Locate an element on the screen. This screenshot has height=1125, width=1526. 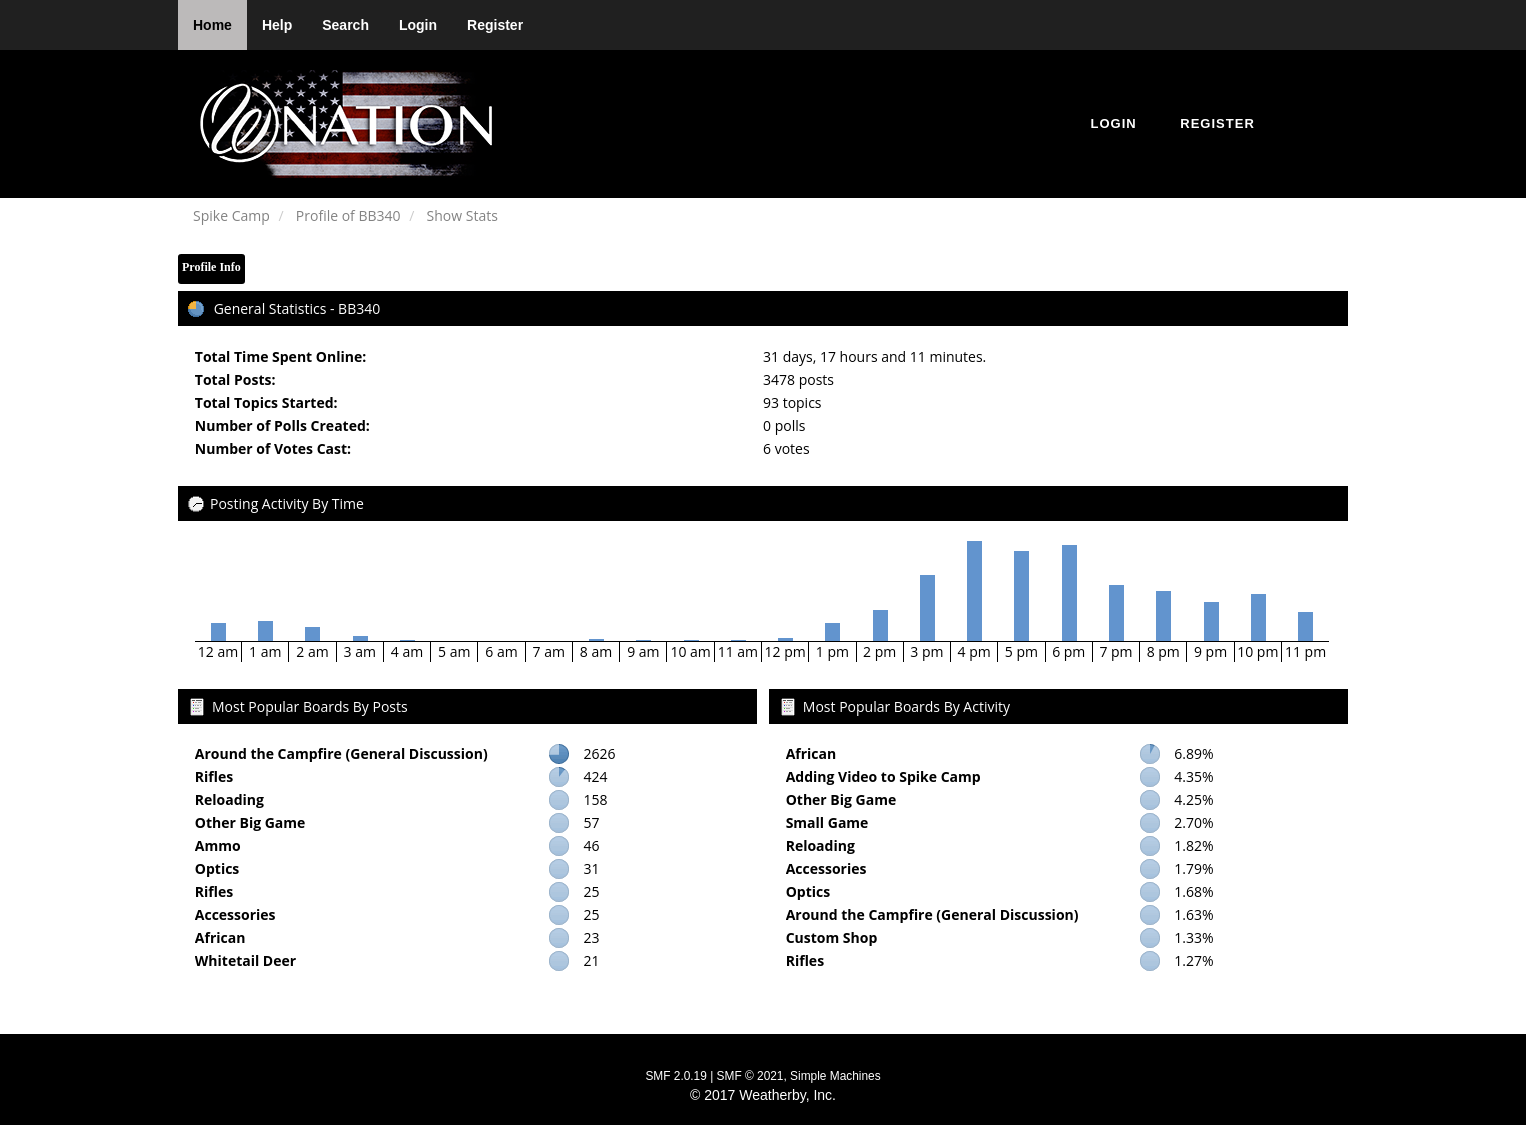
Help is located at coordinates (277, 25).